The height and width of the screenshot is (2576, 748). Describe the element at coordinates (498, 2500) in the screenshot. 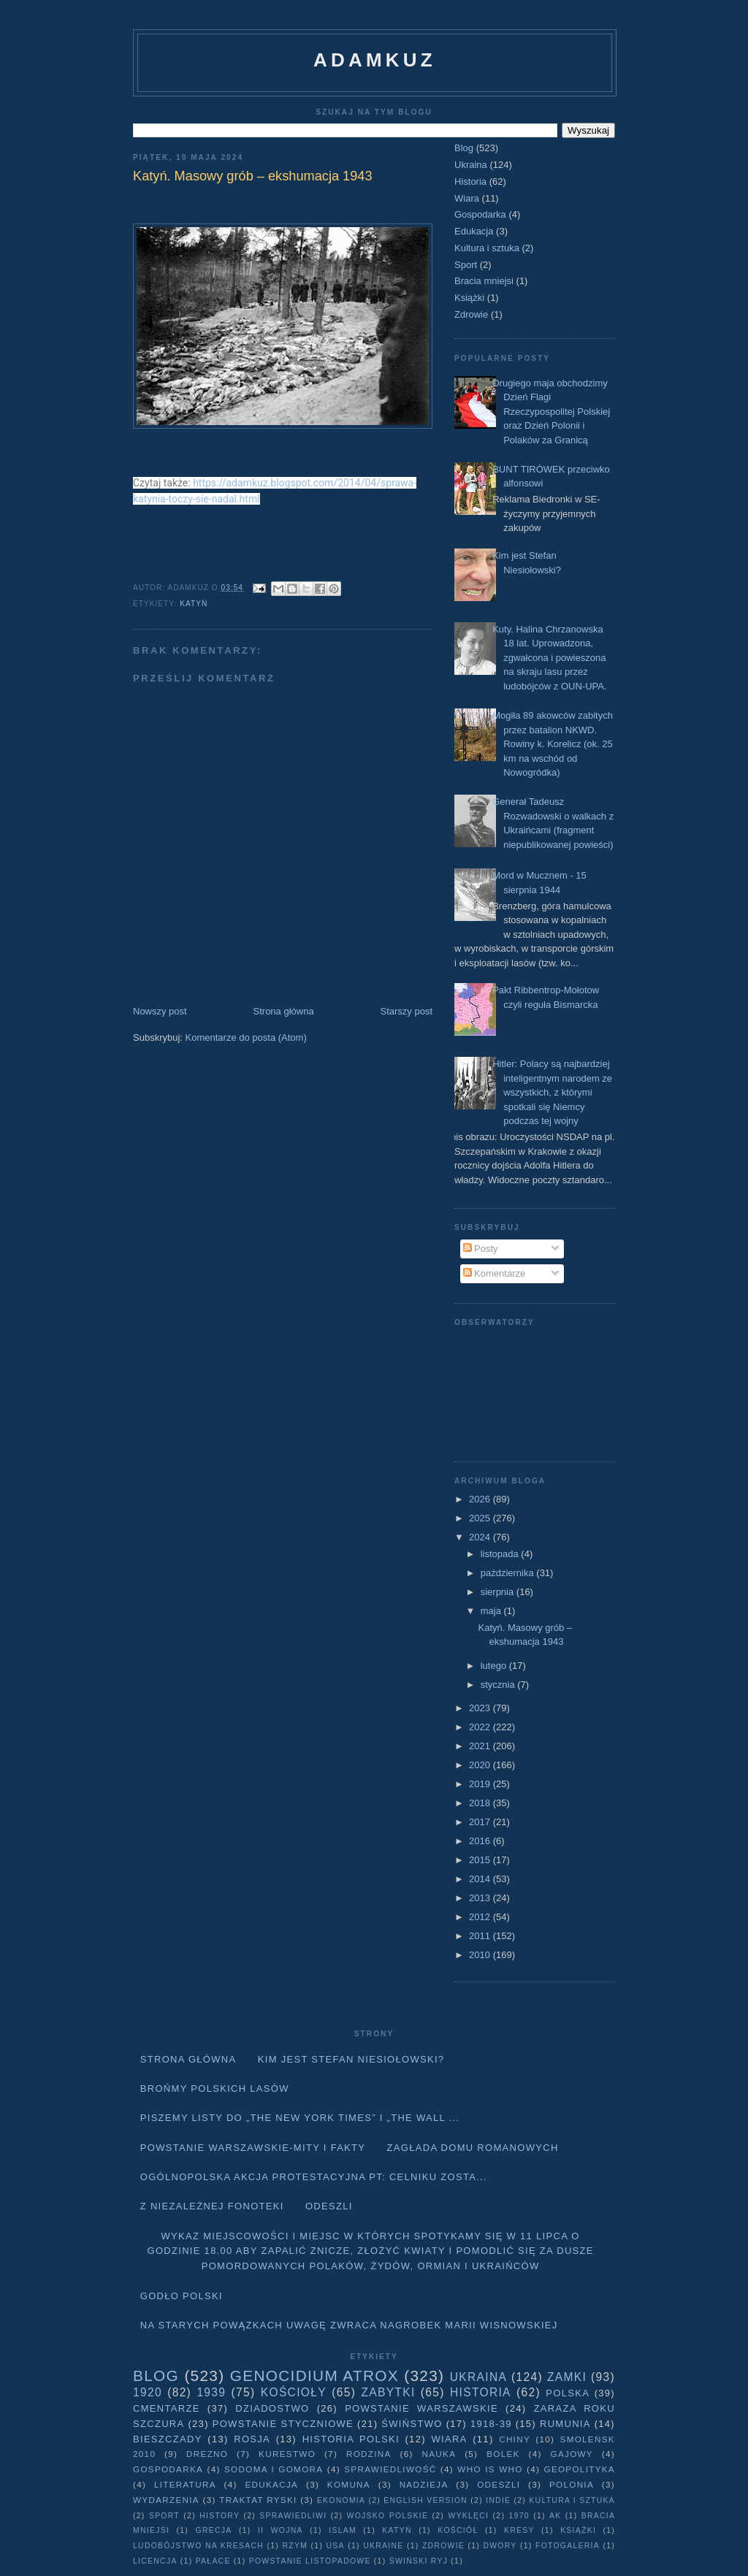

I see `Indie` at that location.